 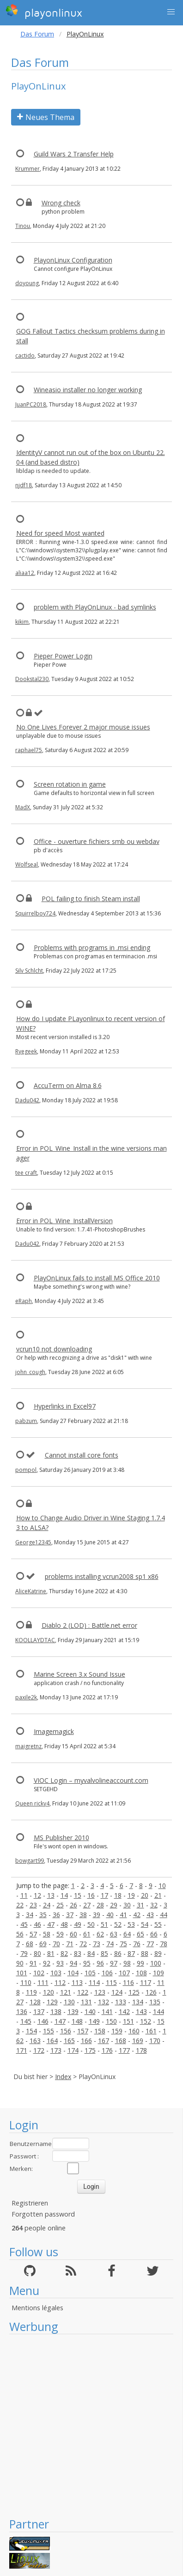 What do you see at coordinates (32, 1803) in the screenshot?
I see `Queen ricky4` at bounding box center [32, 1803].